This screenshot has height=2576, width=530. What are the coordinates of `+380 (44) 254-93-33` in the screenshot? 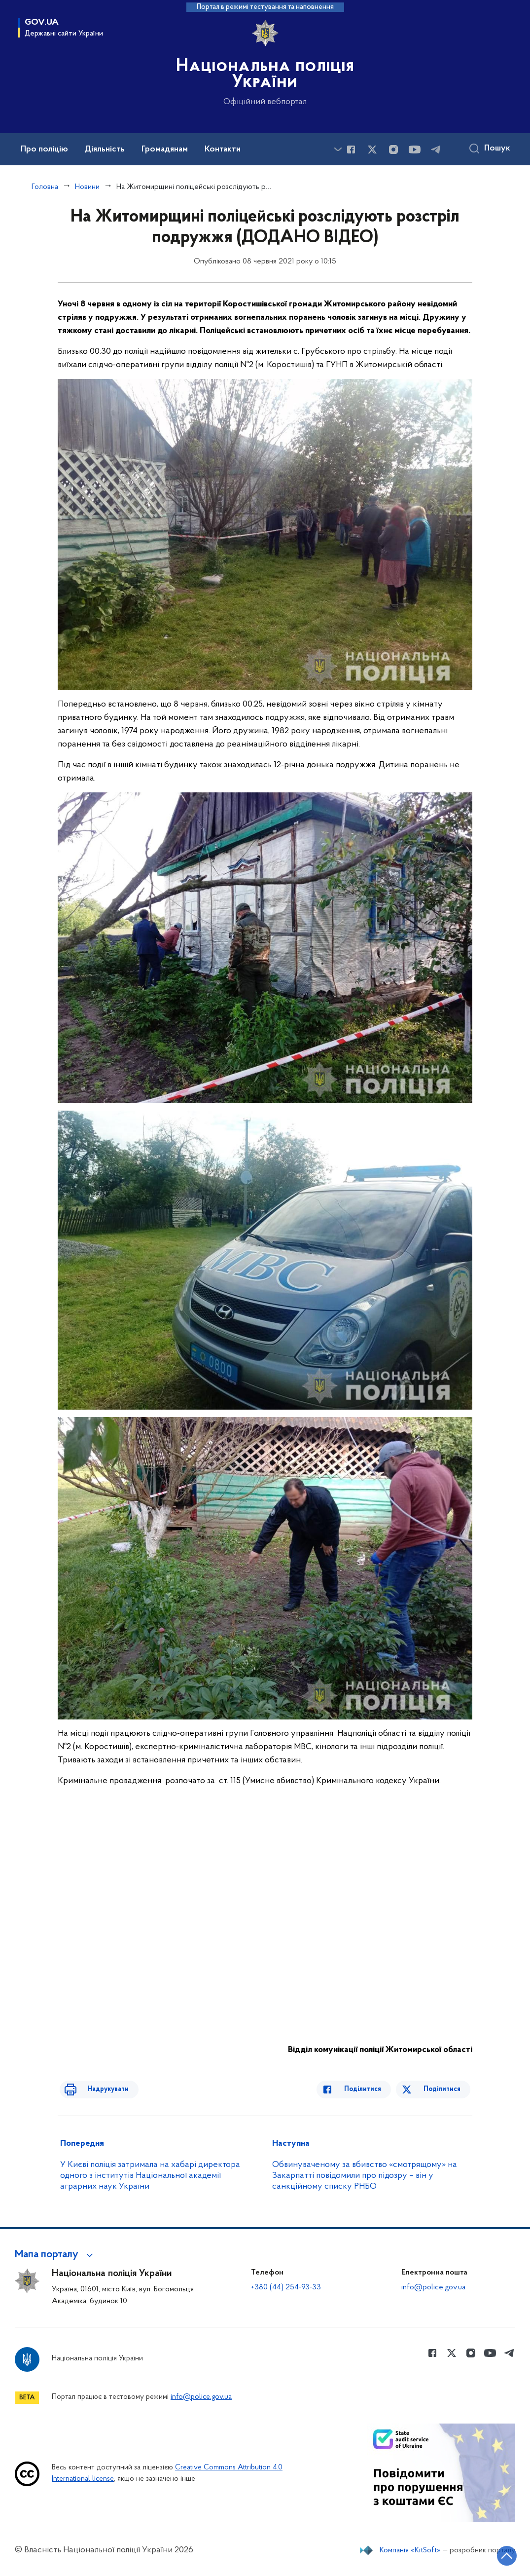 It's located at (286, 2287).